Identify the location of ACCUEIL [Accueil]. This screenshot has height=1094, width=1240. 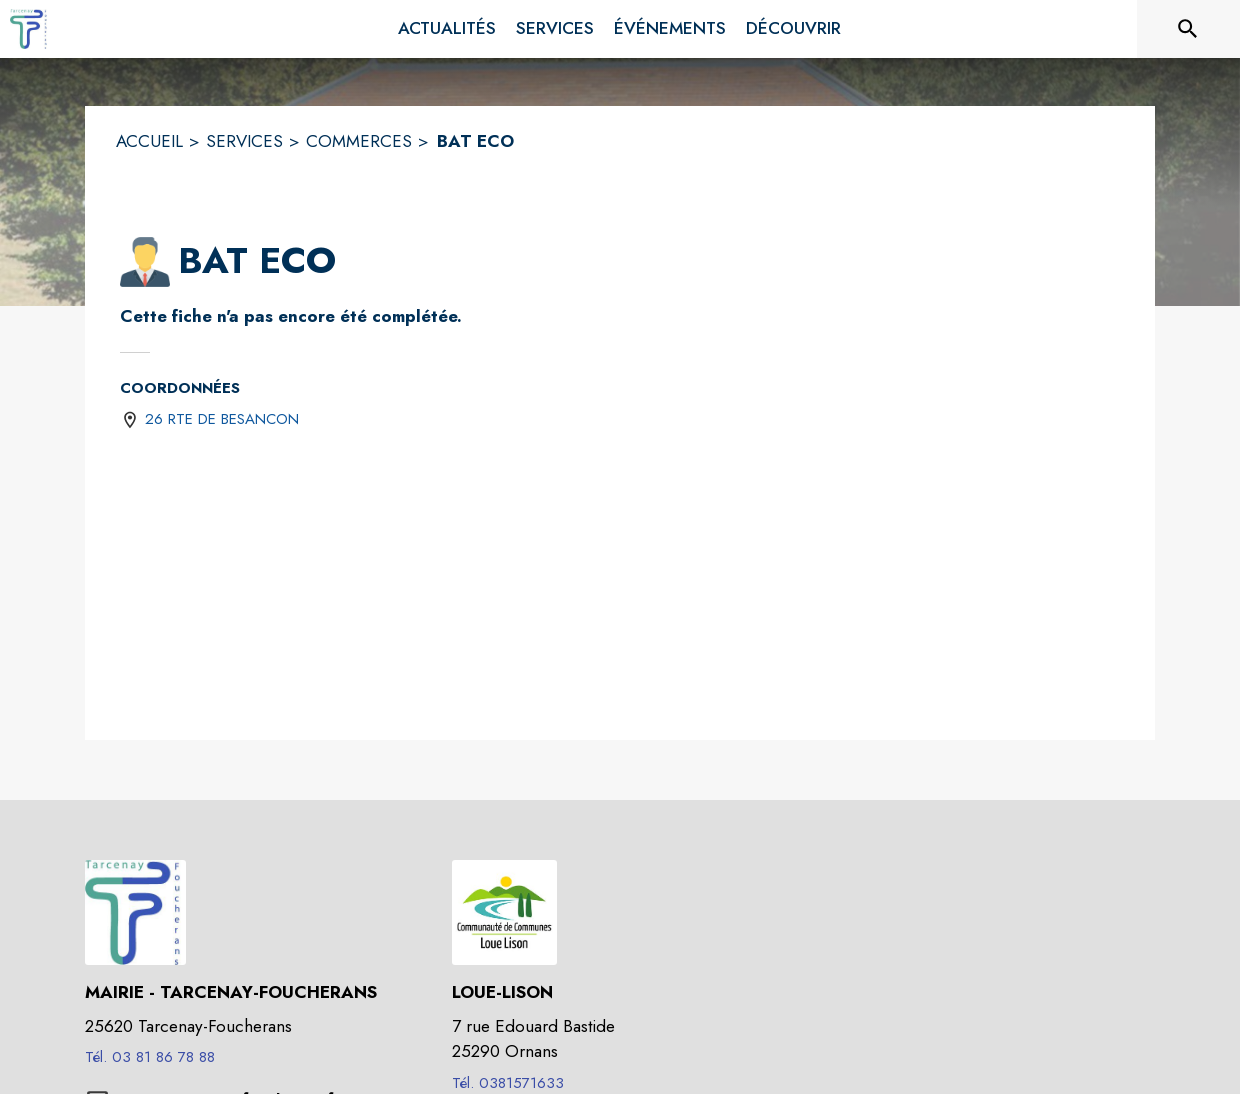
(149, 141).